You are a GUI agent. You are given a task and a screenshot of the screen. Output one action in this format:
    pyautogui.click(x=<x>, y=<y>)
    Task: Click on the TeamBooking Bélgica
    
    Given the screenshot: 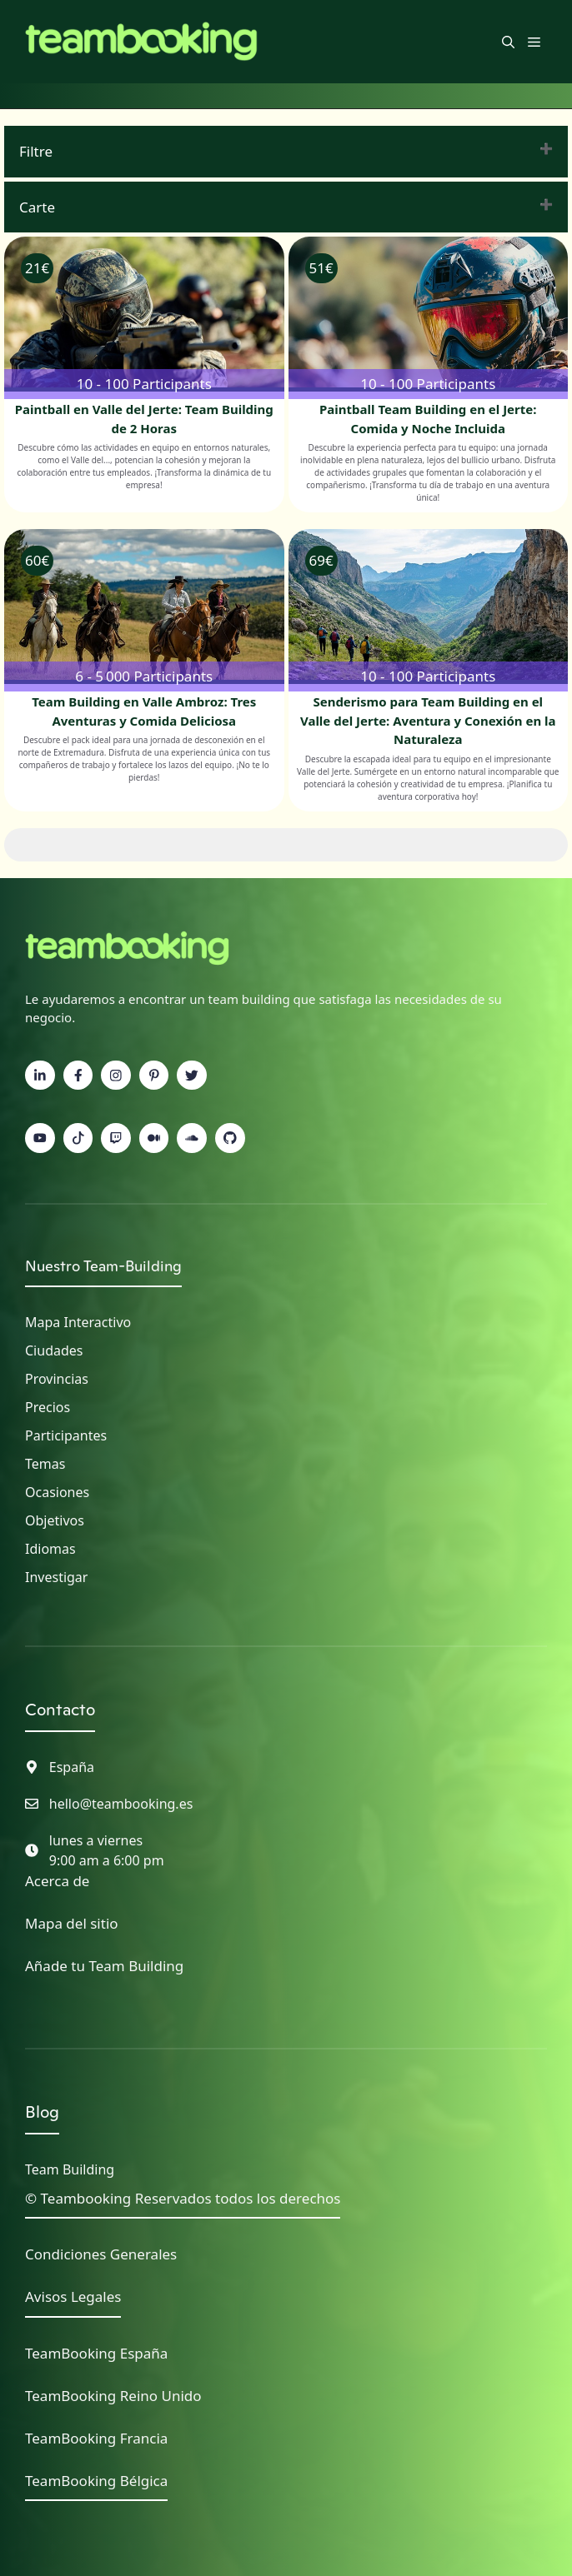 What is the action you would take?
    pyautogui.click(x=96, y=2480)
    